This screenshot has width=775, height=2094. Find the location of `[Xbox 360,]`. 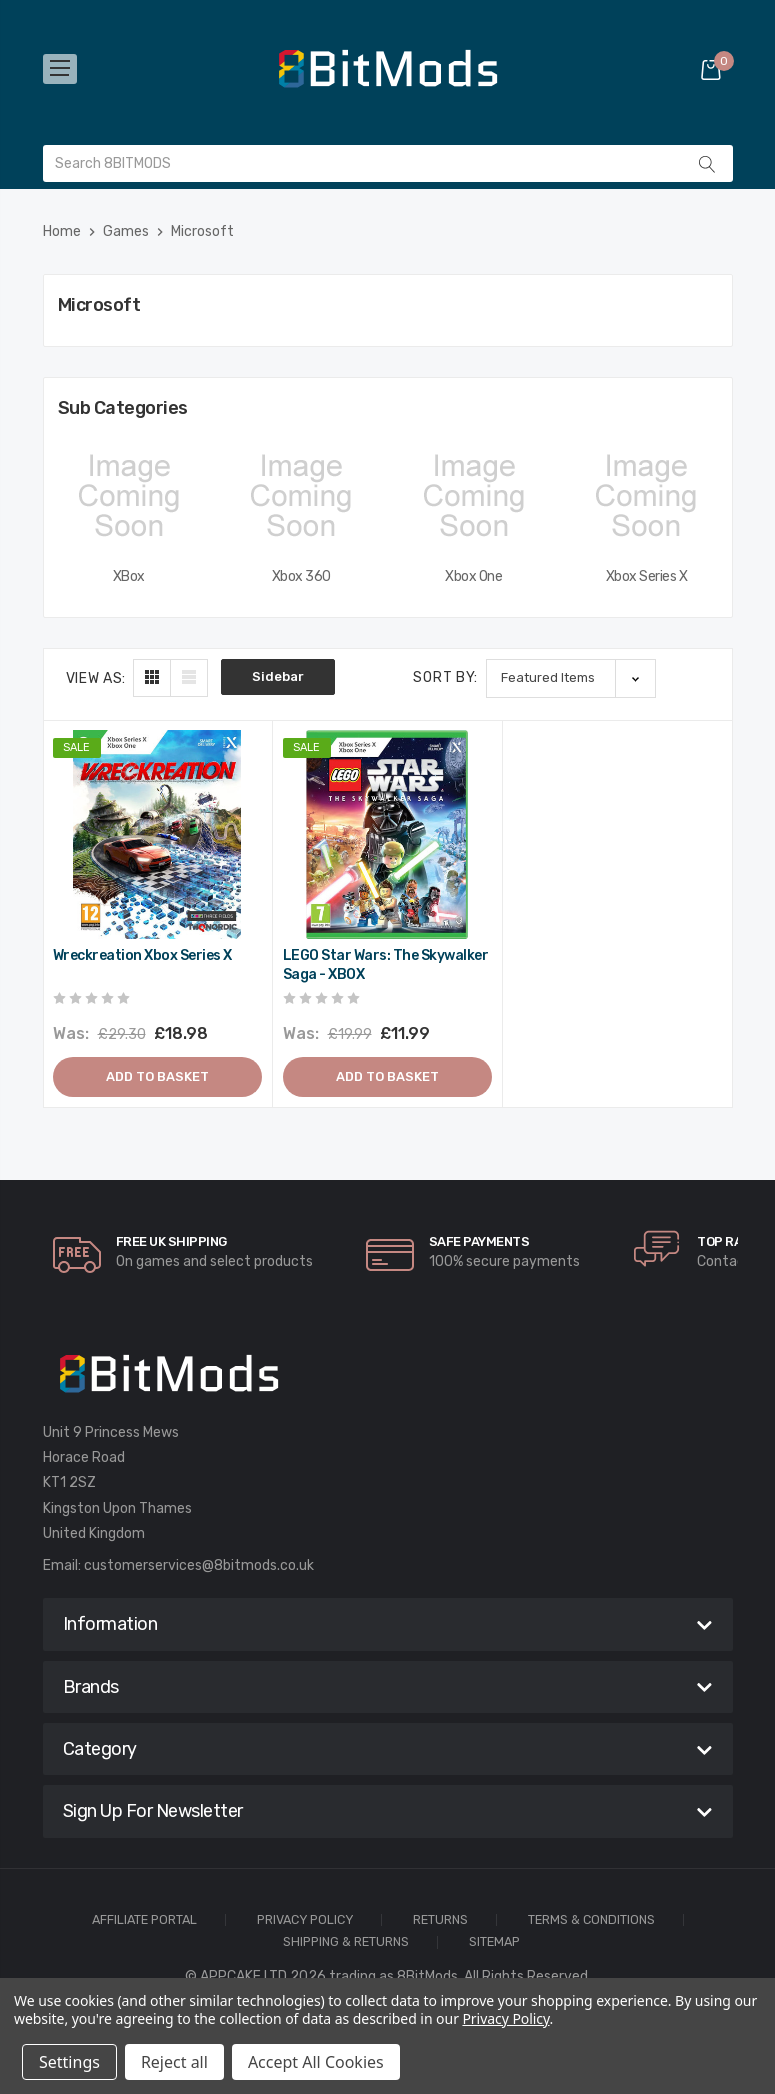

[Xbox 360,] is located at coordinates (301, 496).